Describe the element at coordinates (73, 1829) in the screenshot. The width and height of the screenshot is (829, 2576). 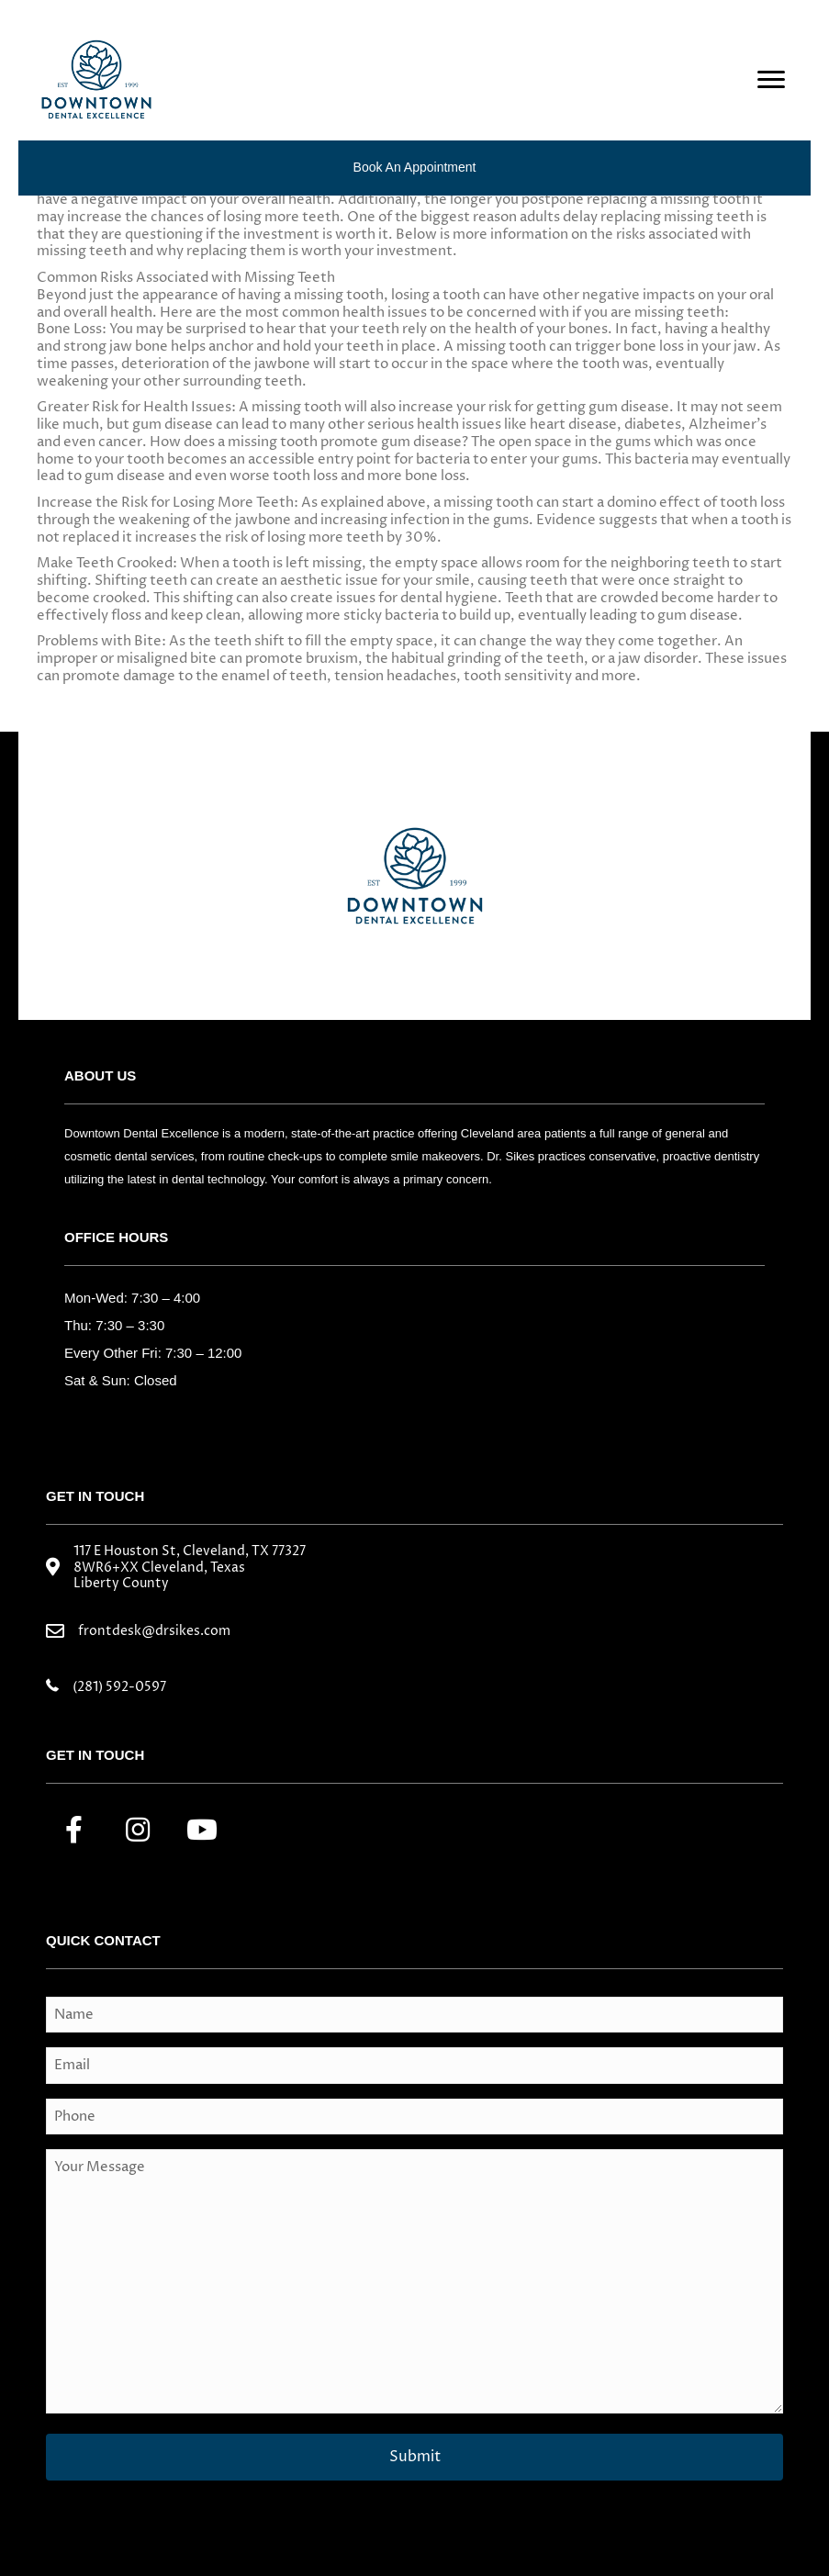
I see `[button]` at that location.